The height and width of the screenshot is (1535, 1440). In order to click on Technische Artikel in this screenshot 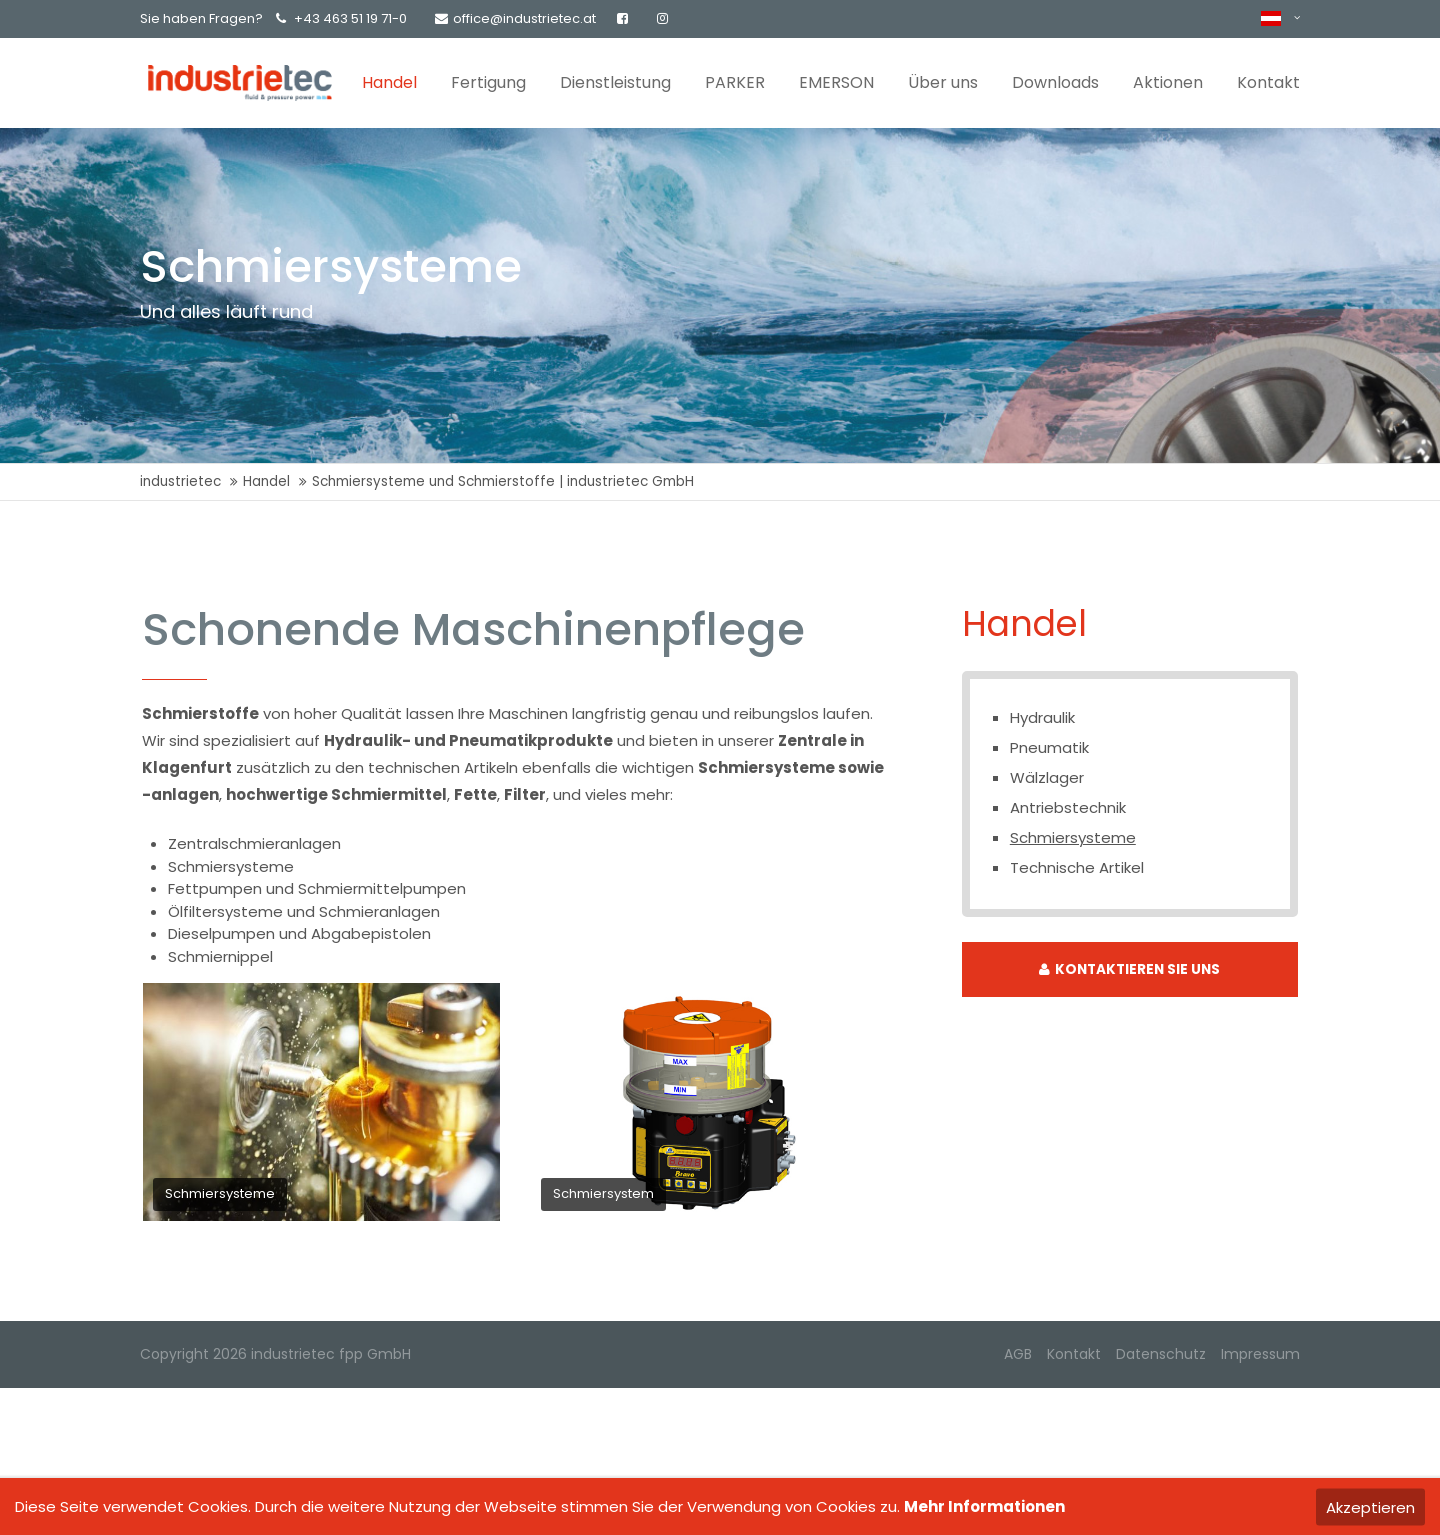, I will do `click(1077, 867)`.